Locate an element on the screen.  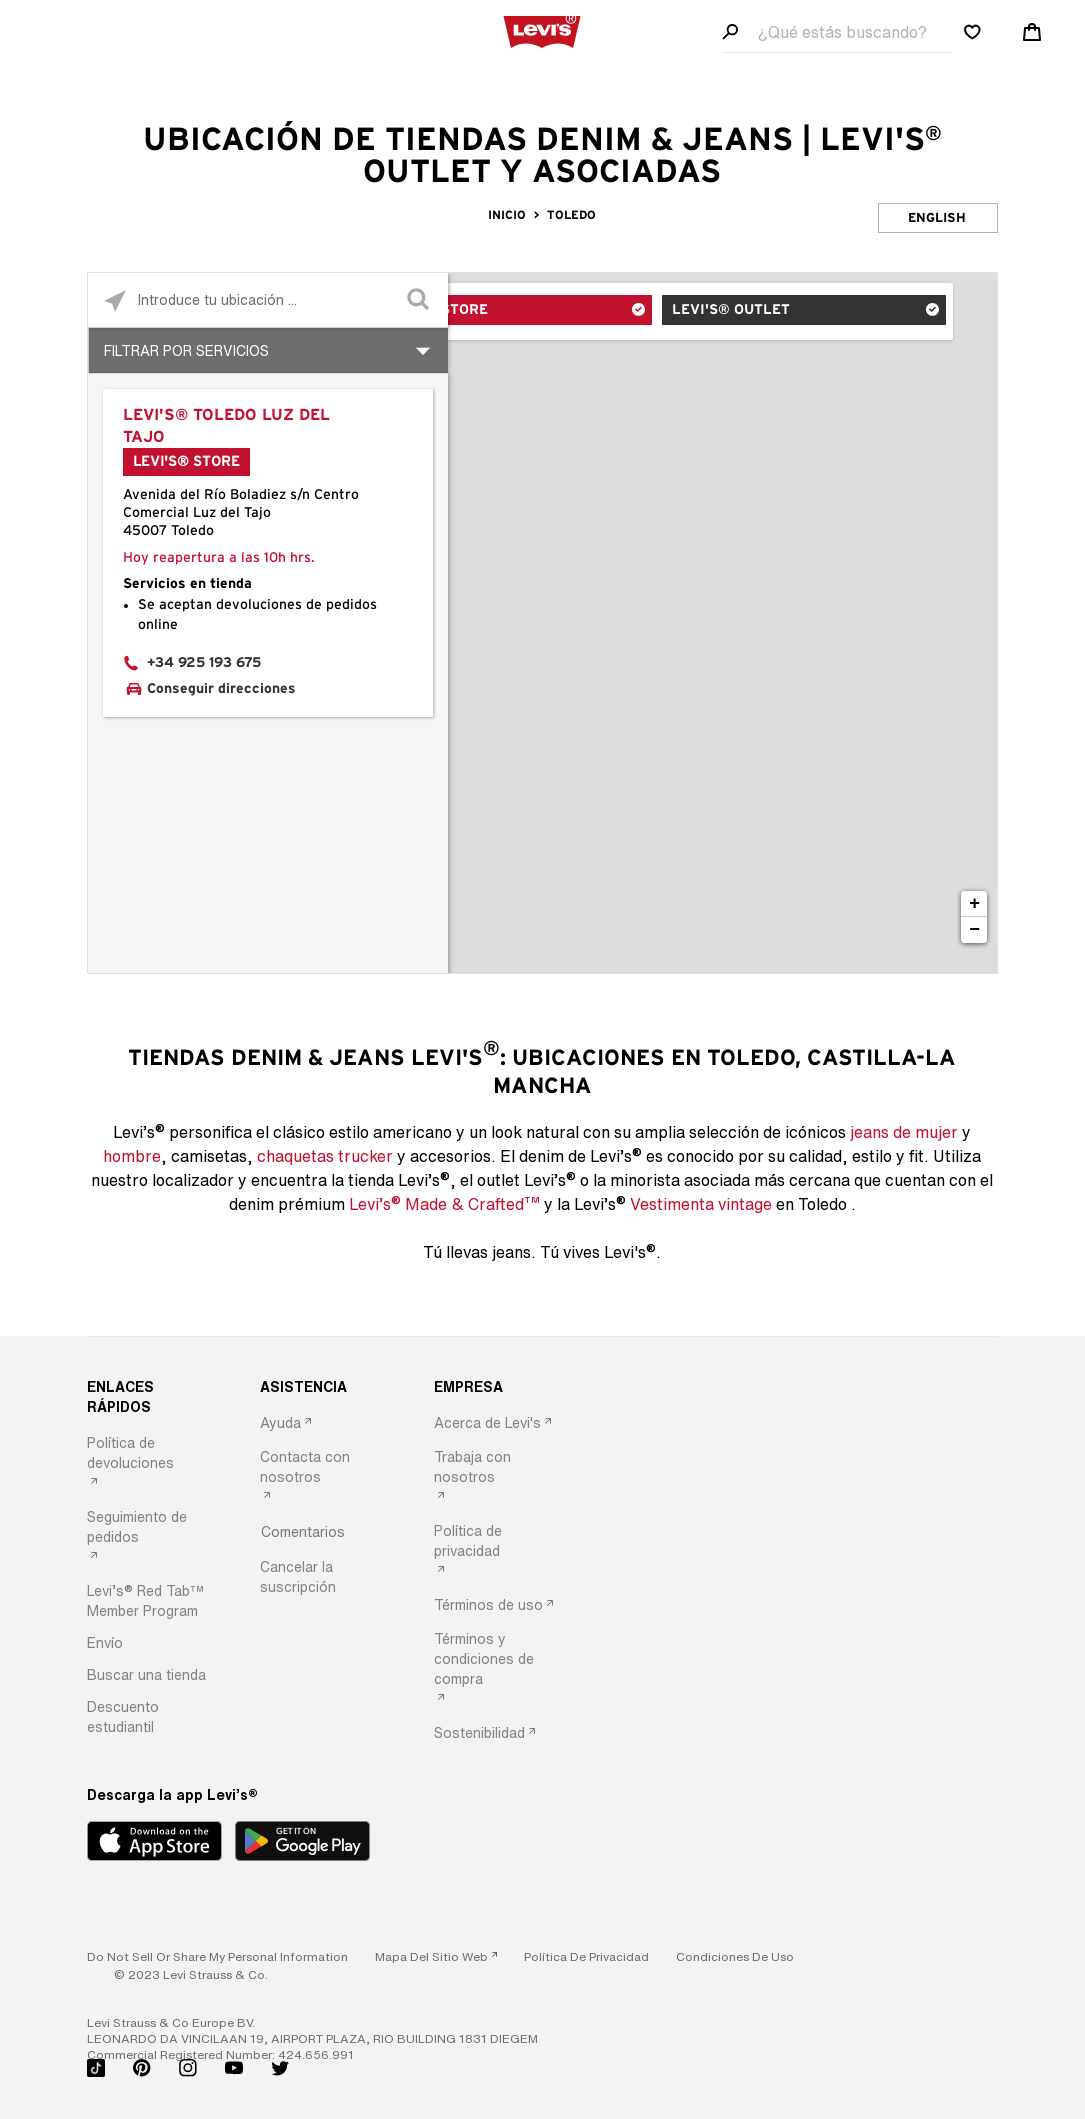
Levi's® Outlet is located at coordinates (772, 313).